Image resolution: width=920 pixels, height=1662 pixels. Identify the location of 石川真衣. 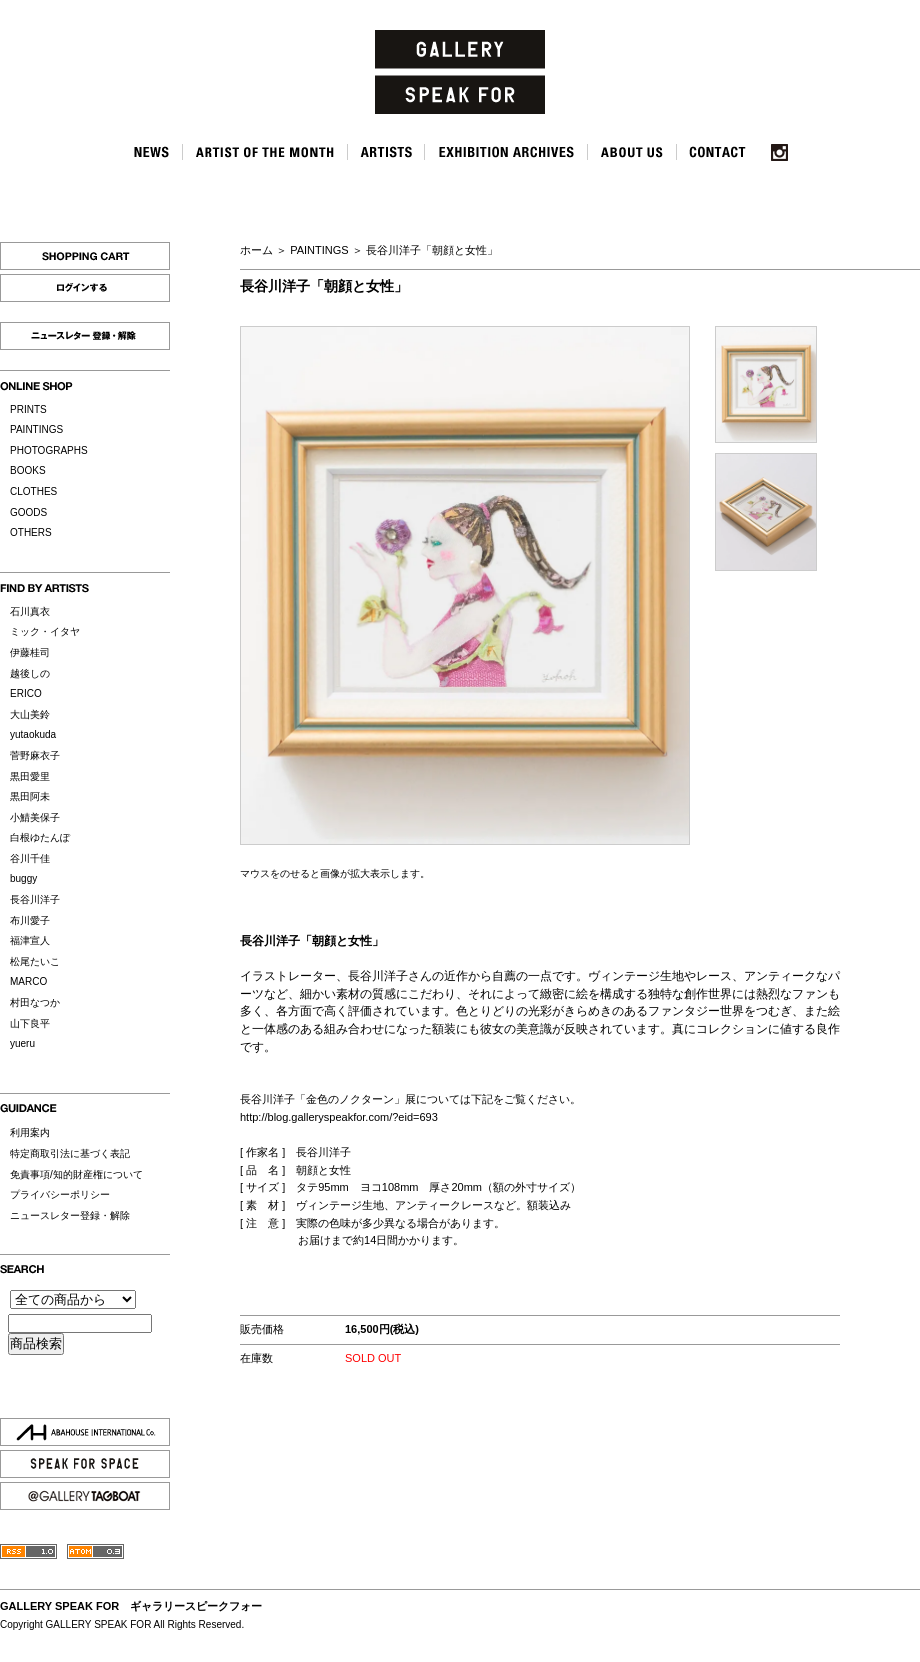
(30, 611).